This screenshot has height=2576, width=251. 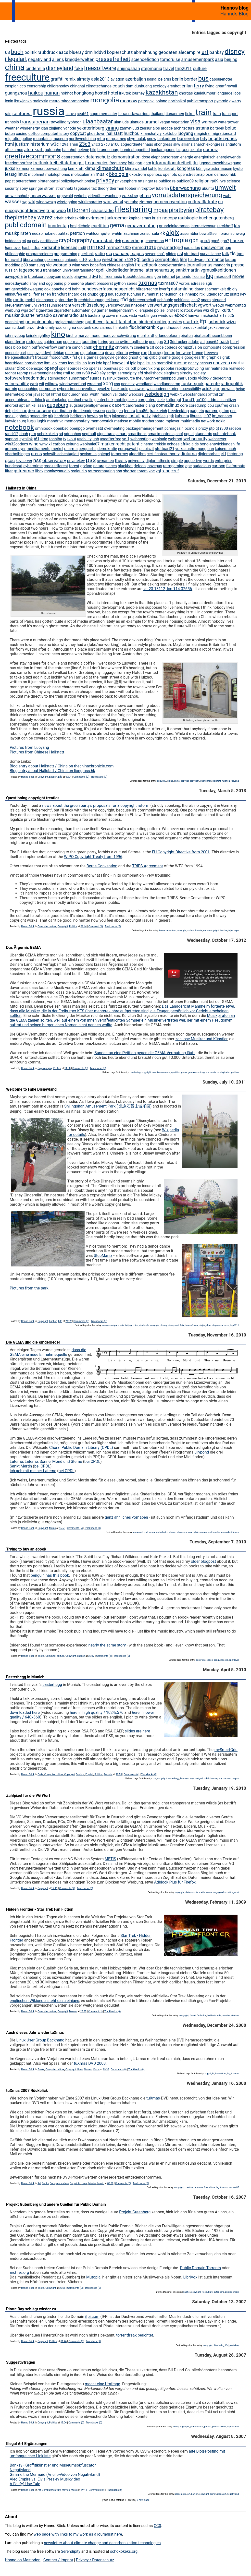 I want to click on 4k, so click(x=162, y=233).